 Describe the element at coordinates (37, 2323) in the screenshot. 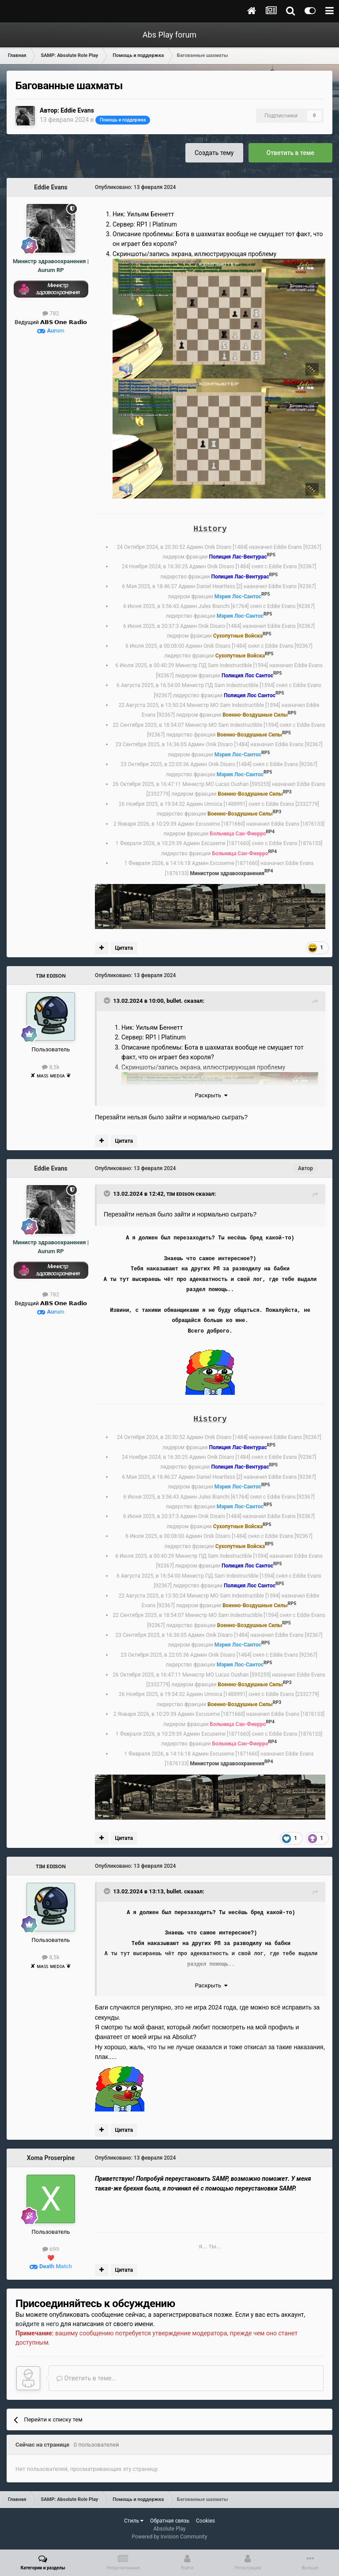

I see `войдите в него` at that location.